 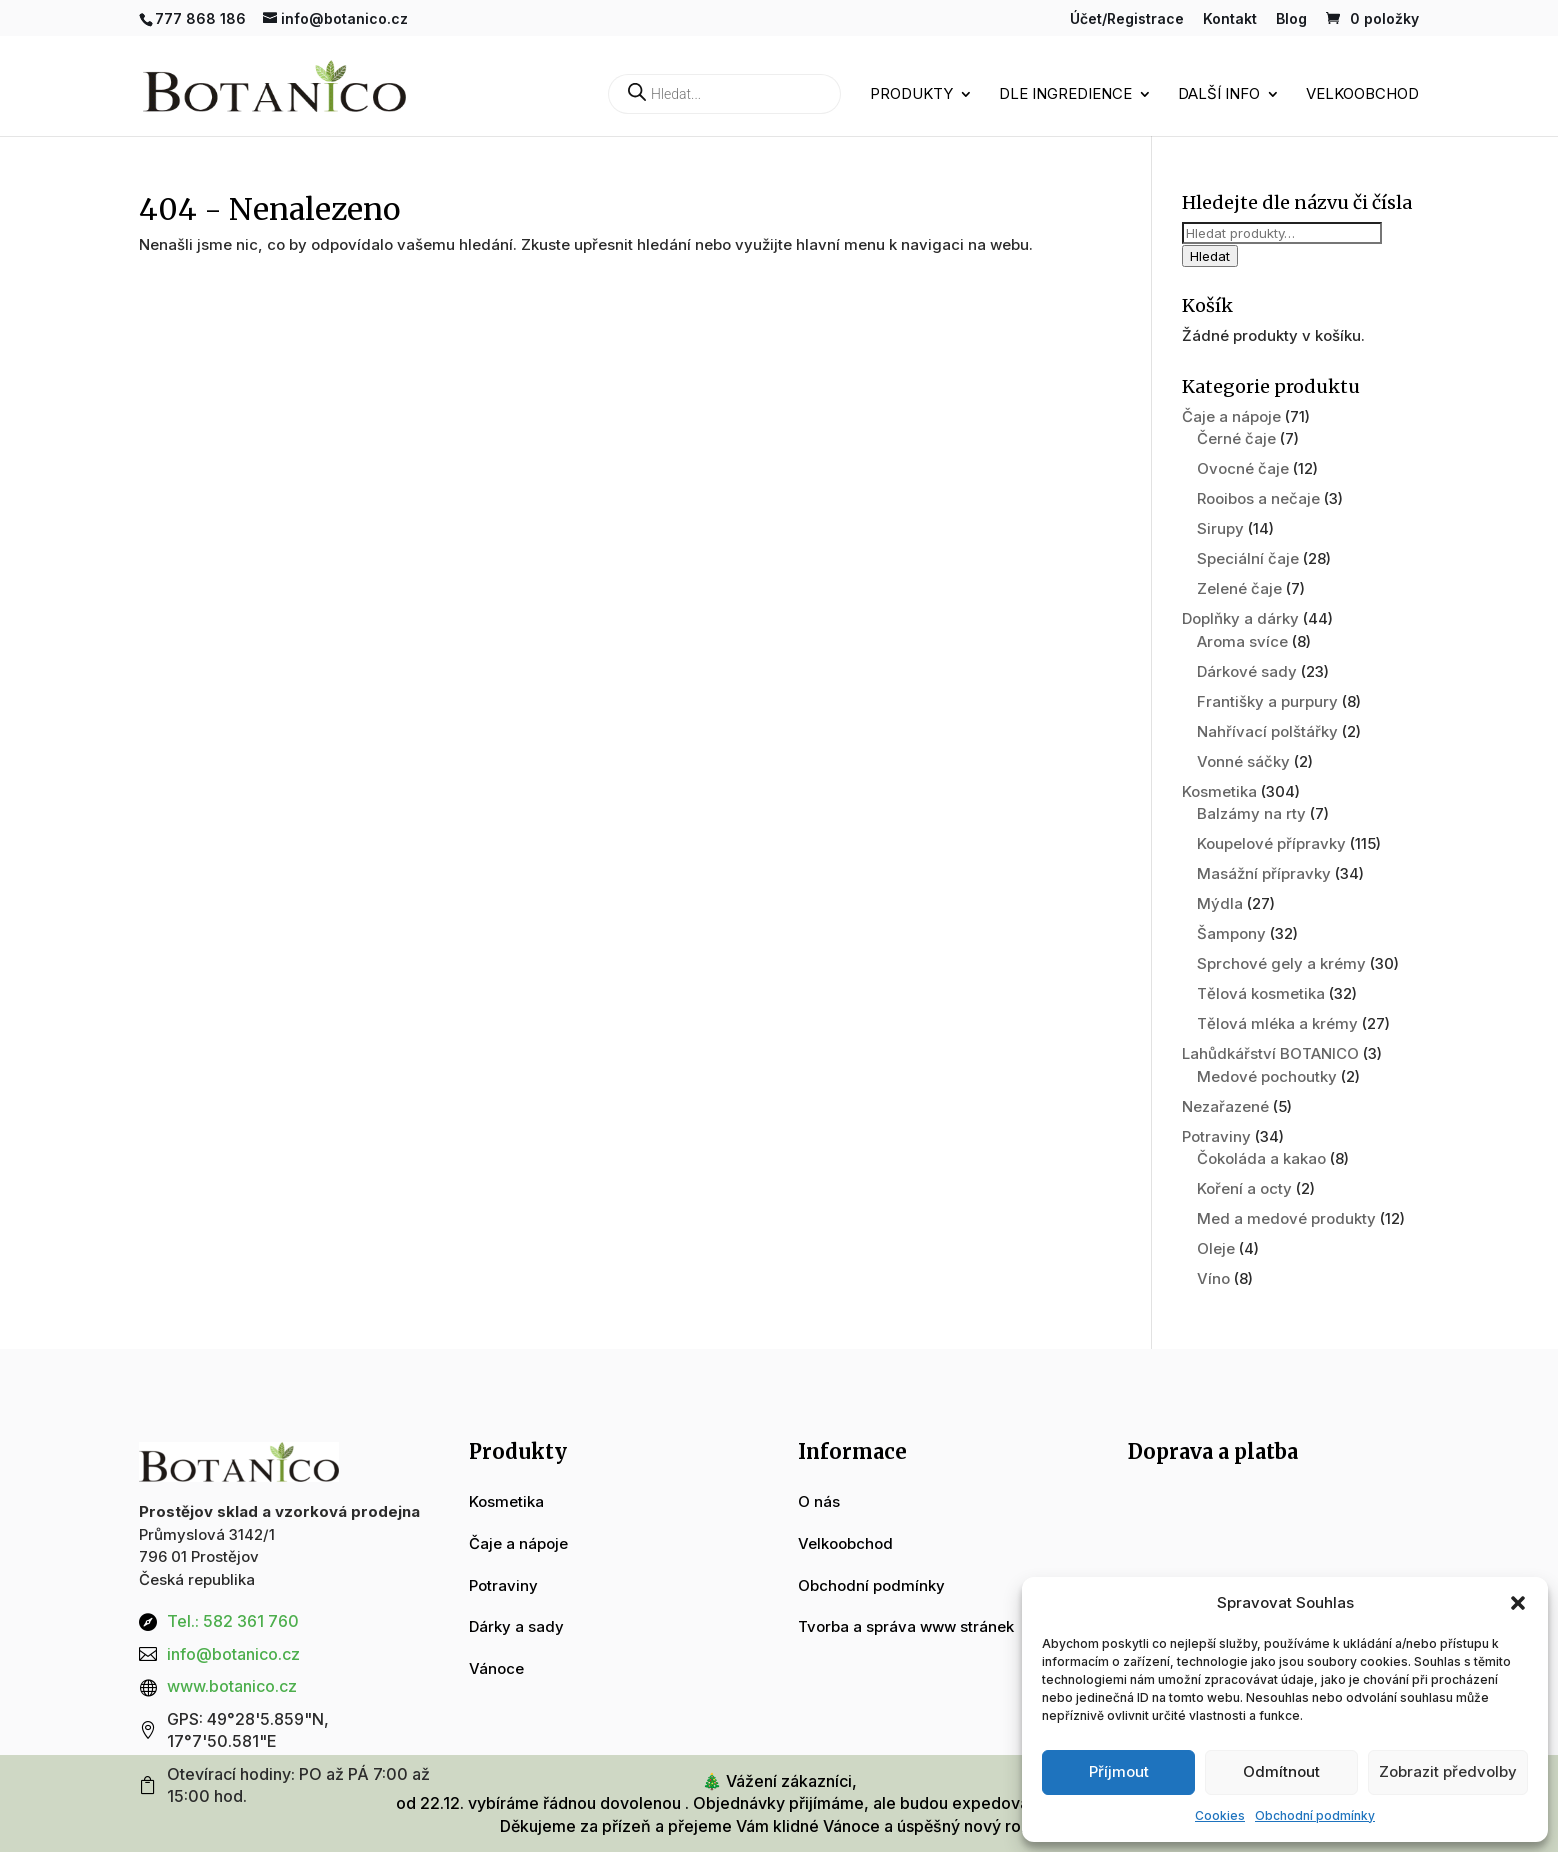 I want to click on Potraviny, so click(x=1216, y=1136).